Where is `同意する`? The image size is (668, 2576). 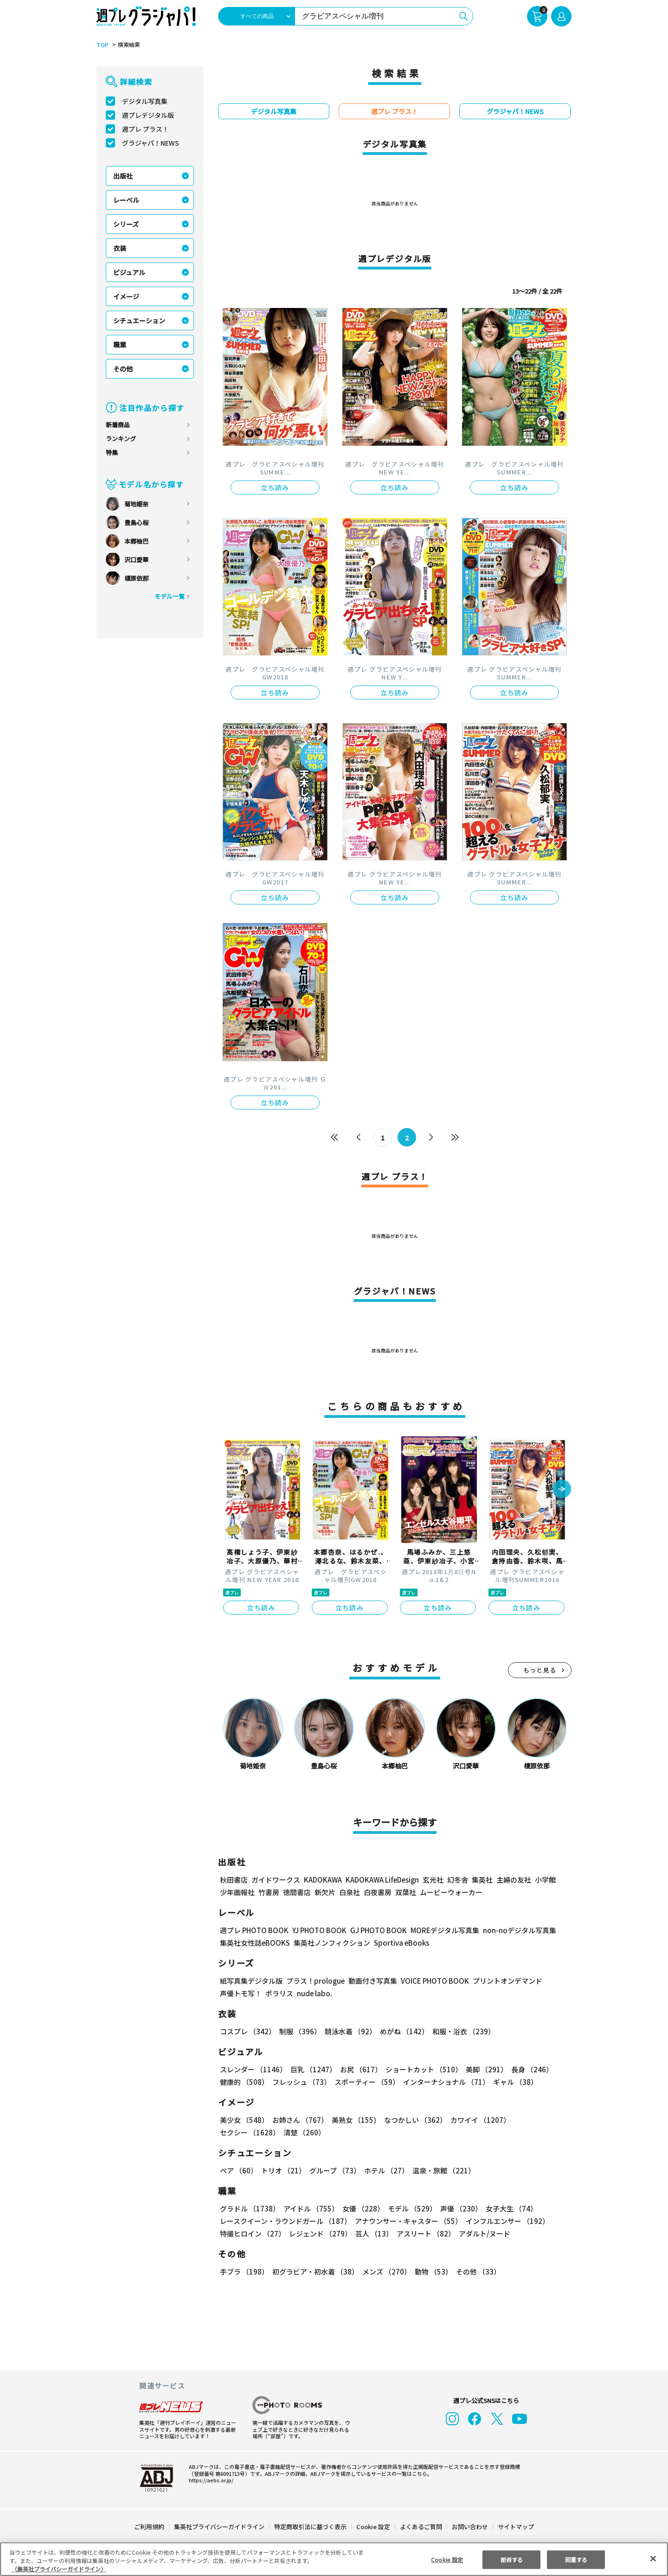
同意する is located at coordinates (576, 2559).